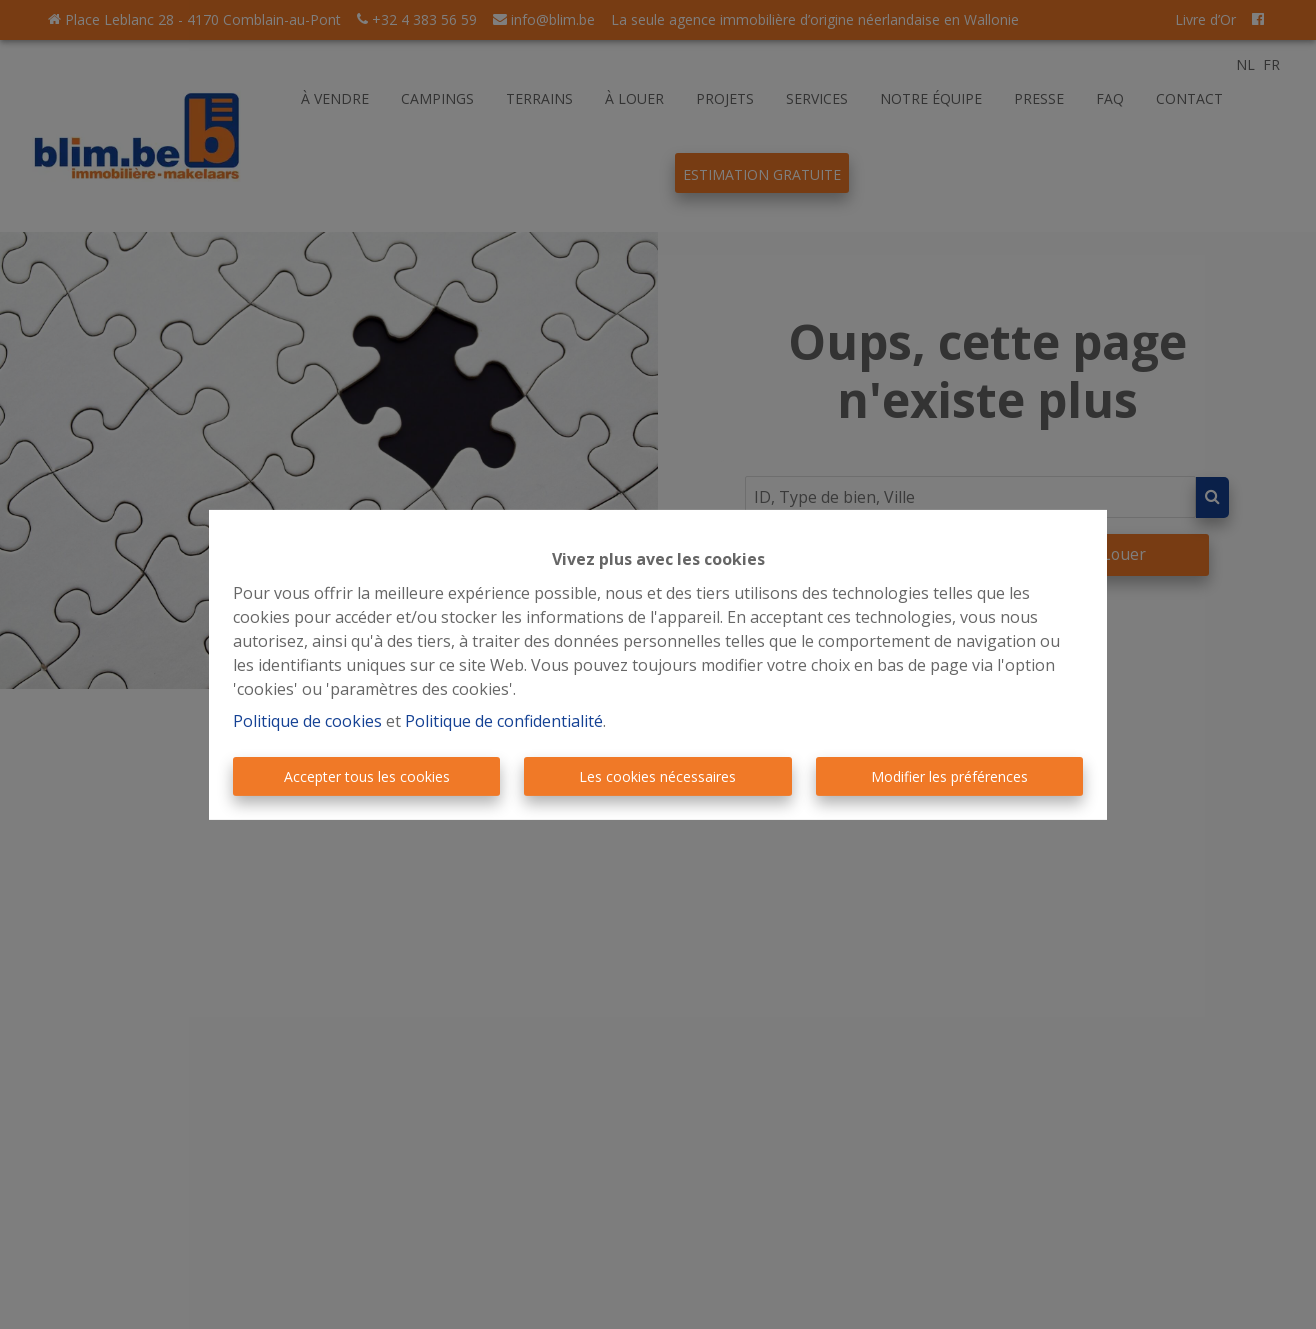 The height and width of the screenshot is (1329, 1316). Describe the element at coordinates (367, 776) in the screenshot. I see `Accepter tous les cookies` at that location.